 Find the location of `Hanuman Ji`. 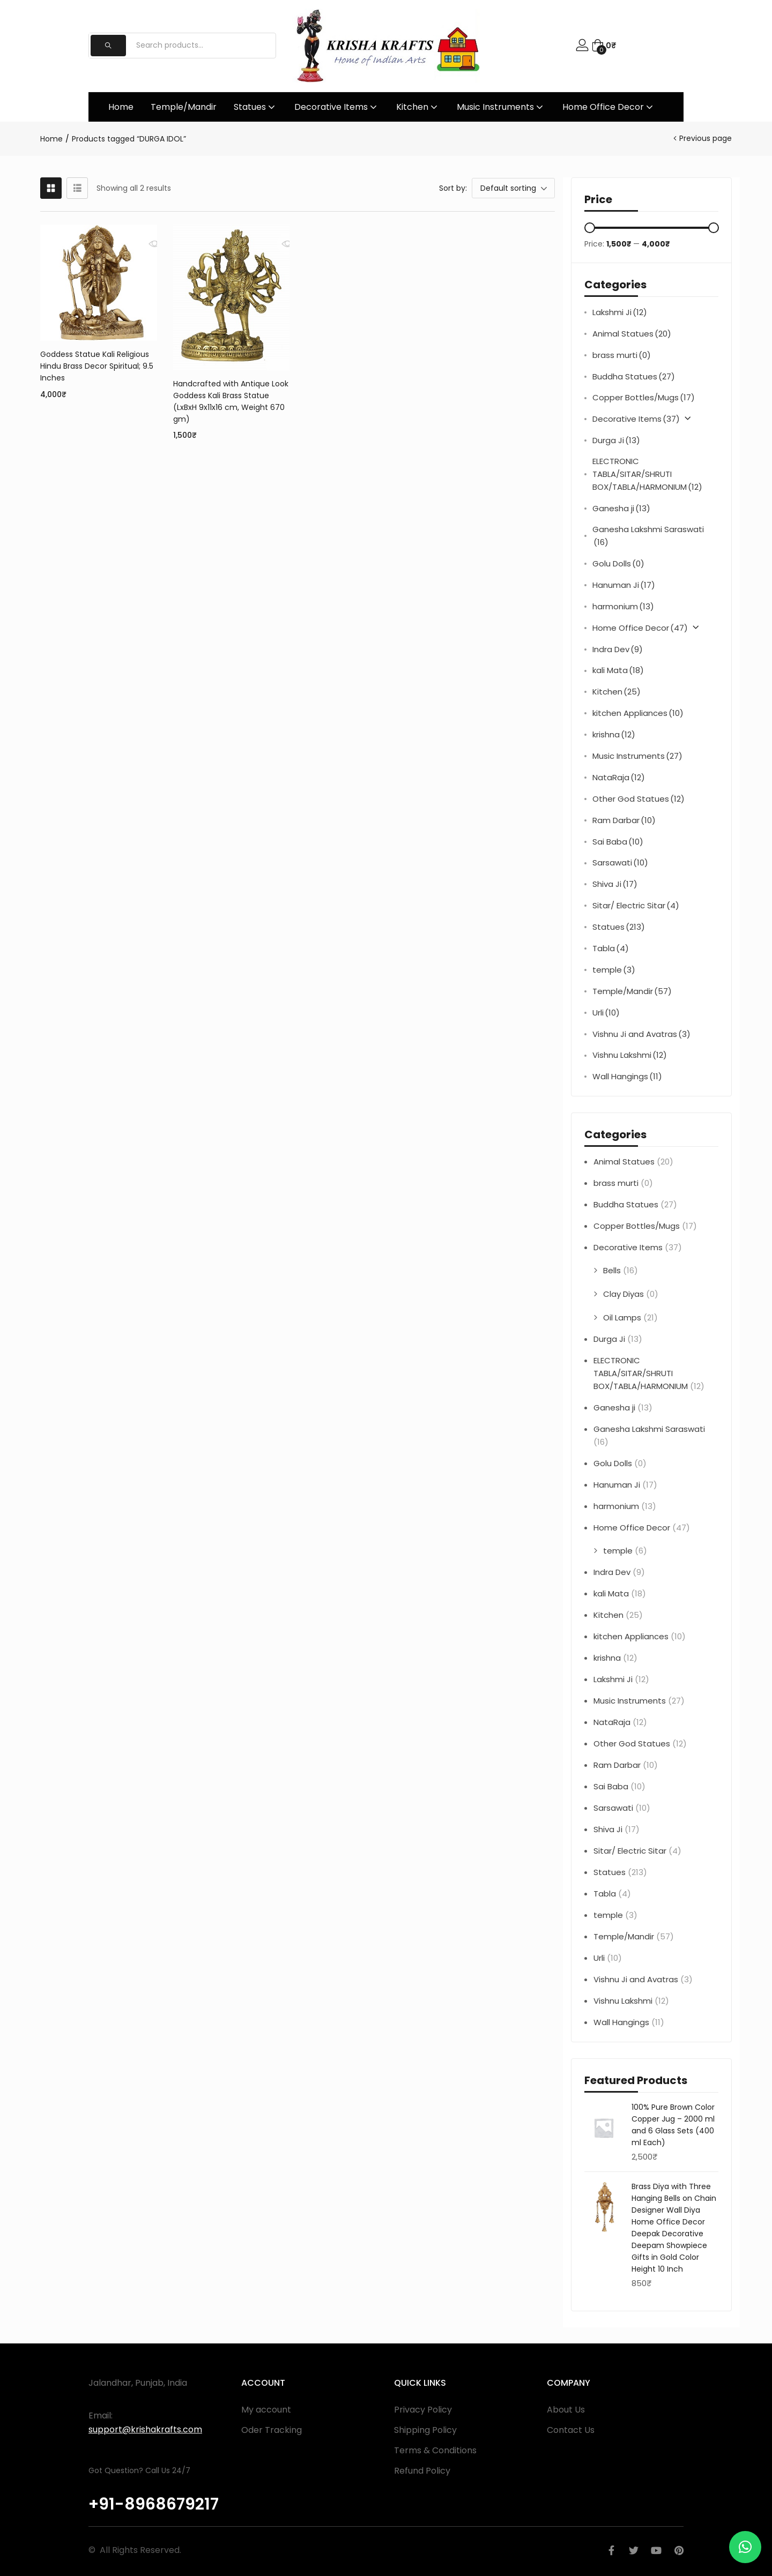

Hanuman Ji is located at coordinates (623, 585).